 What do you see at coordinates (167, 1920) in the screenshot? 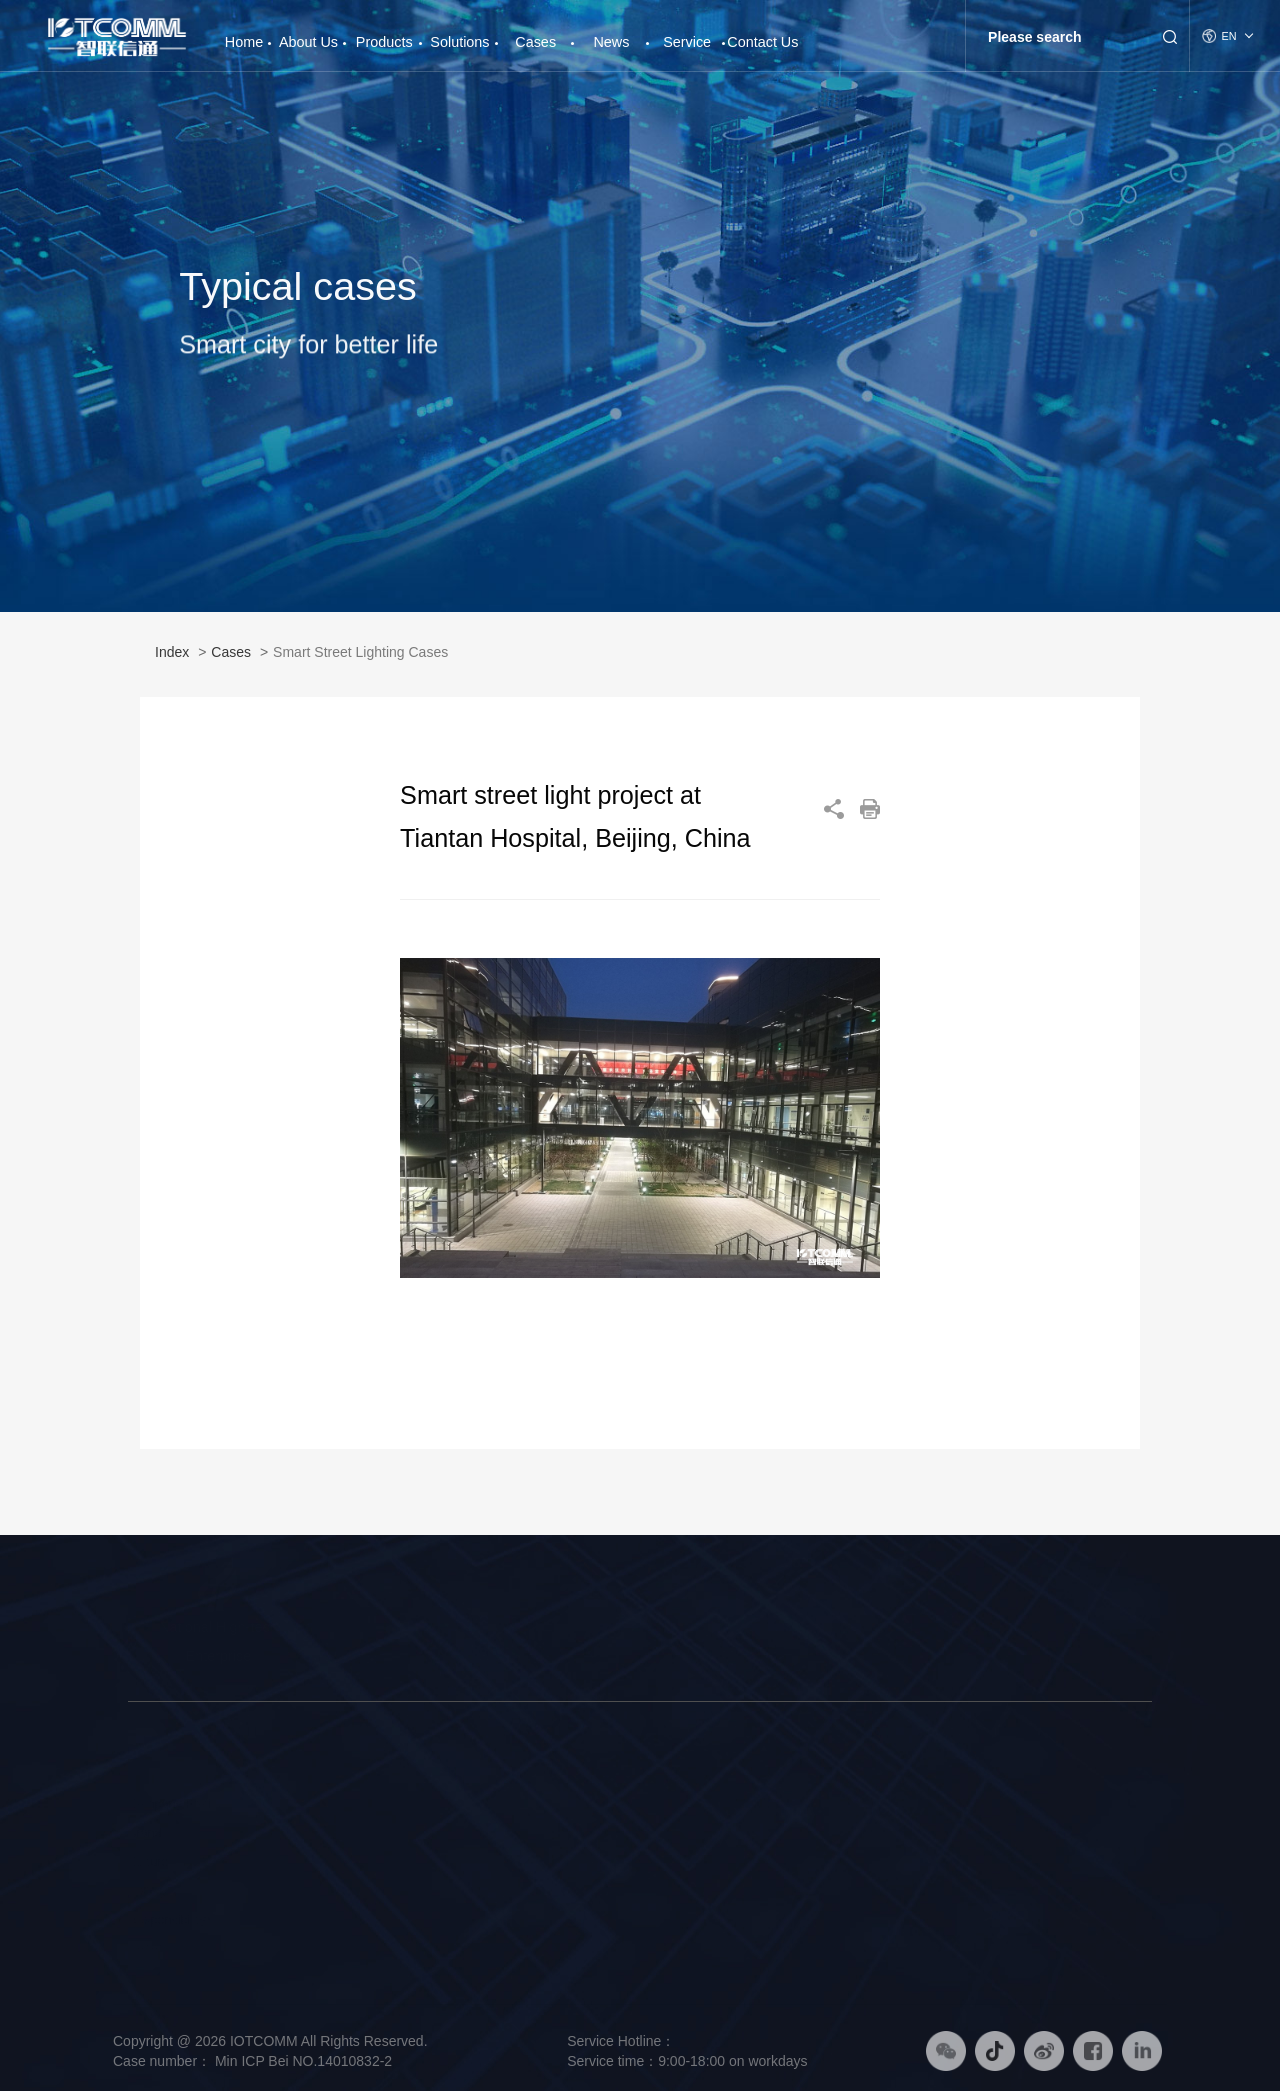
I see `Responsibility` at bounding box center [167, 1920].